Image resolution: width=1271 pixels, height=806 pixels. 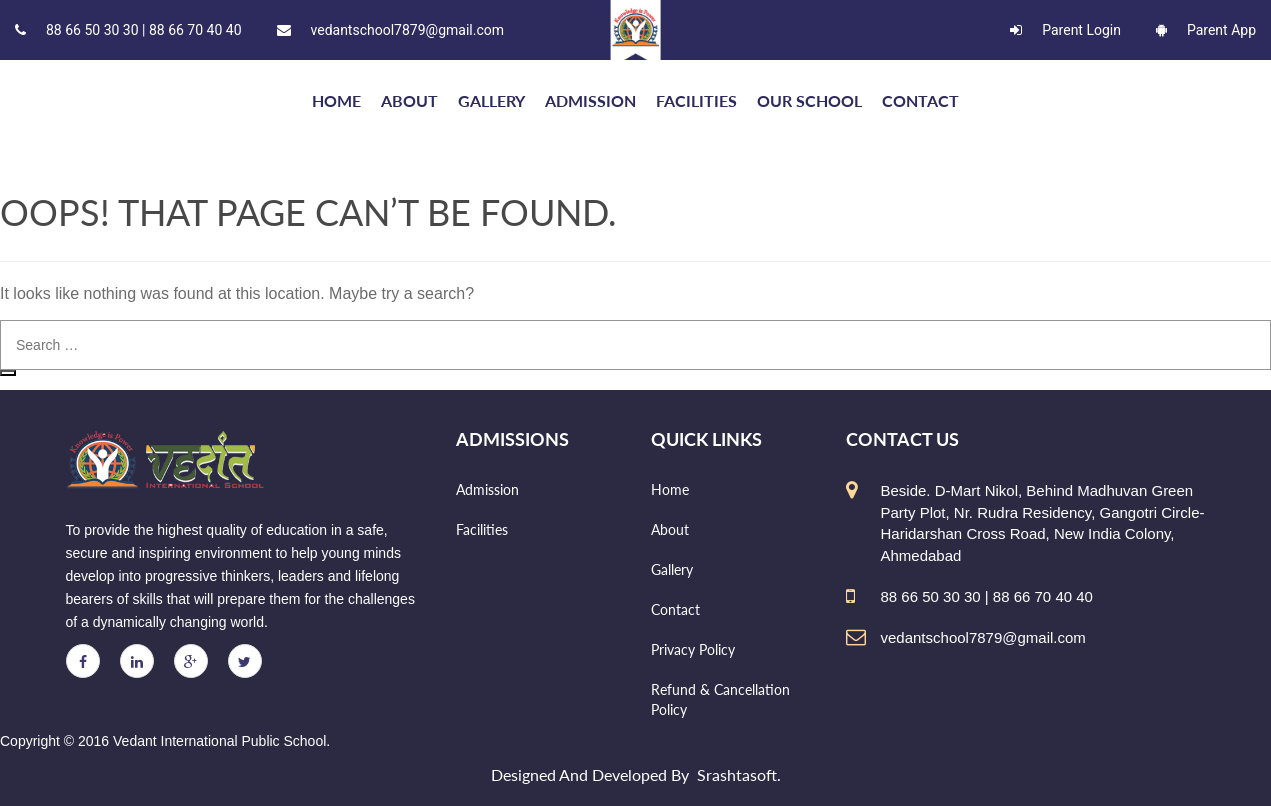 I want to click on Parent App, so click(x=1206, y=30).